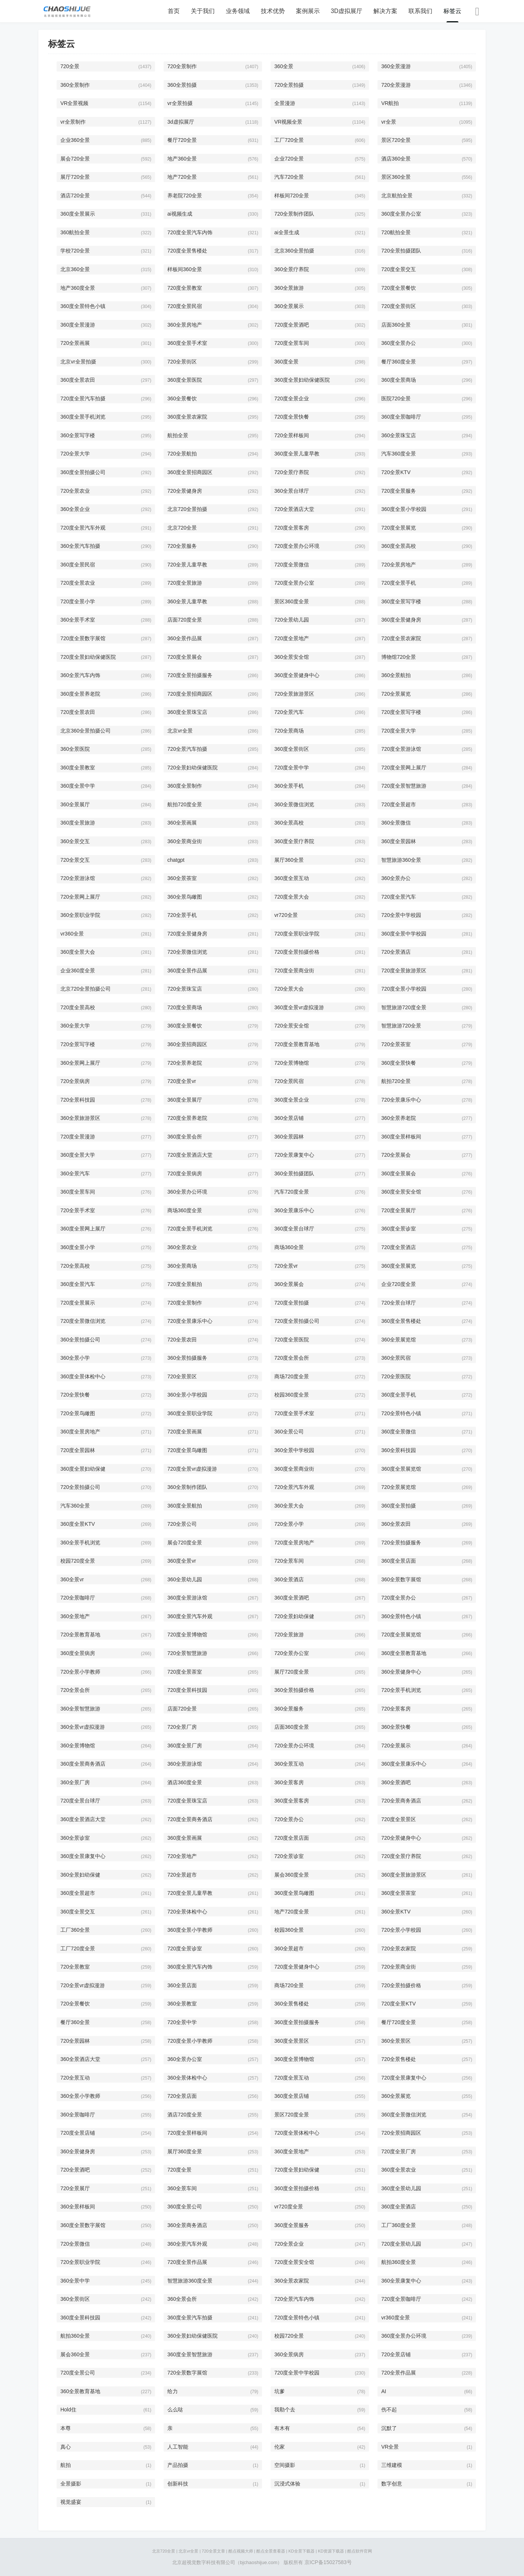 The height and width of the screenshot is (2576, 524). I want to click on 酒店720全景, so click(75, 195).